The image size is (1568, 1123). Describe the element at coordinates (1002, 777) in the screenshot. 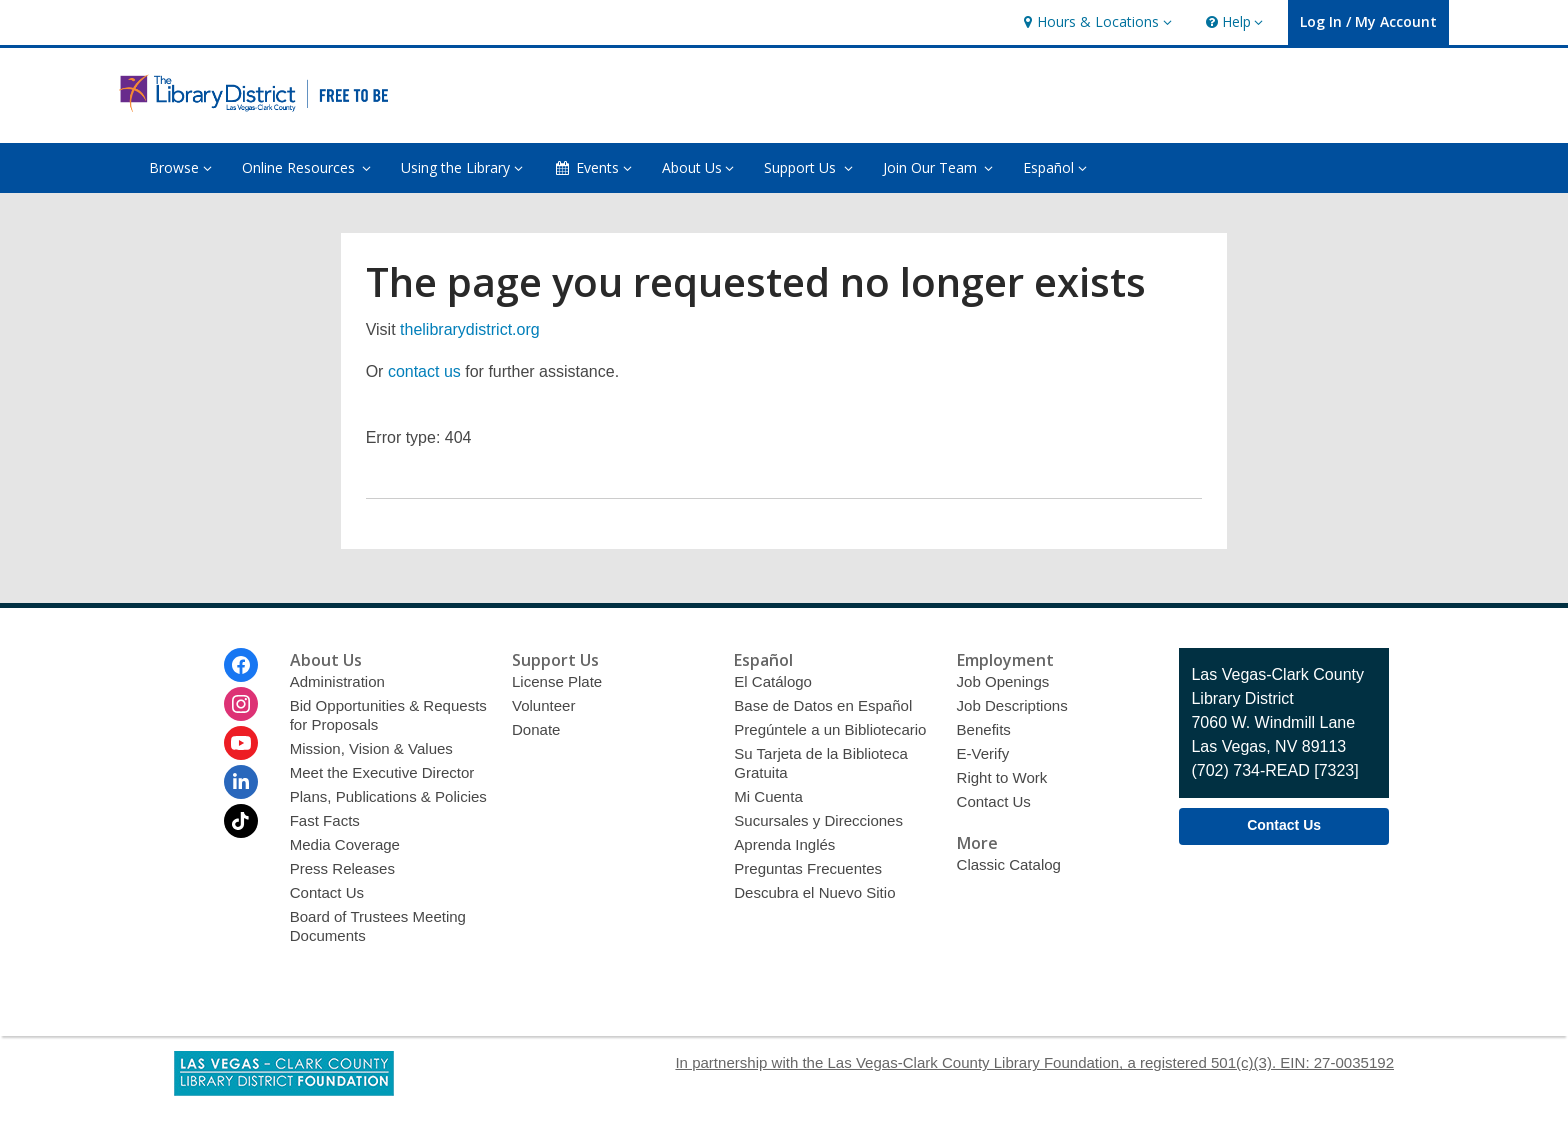

I see `Right to Work` at that location.